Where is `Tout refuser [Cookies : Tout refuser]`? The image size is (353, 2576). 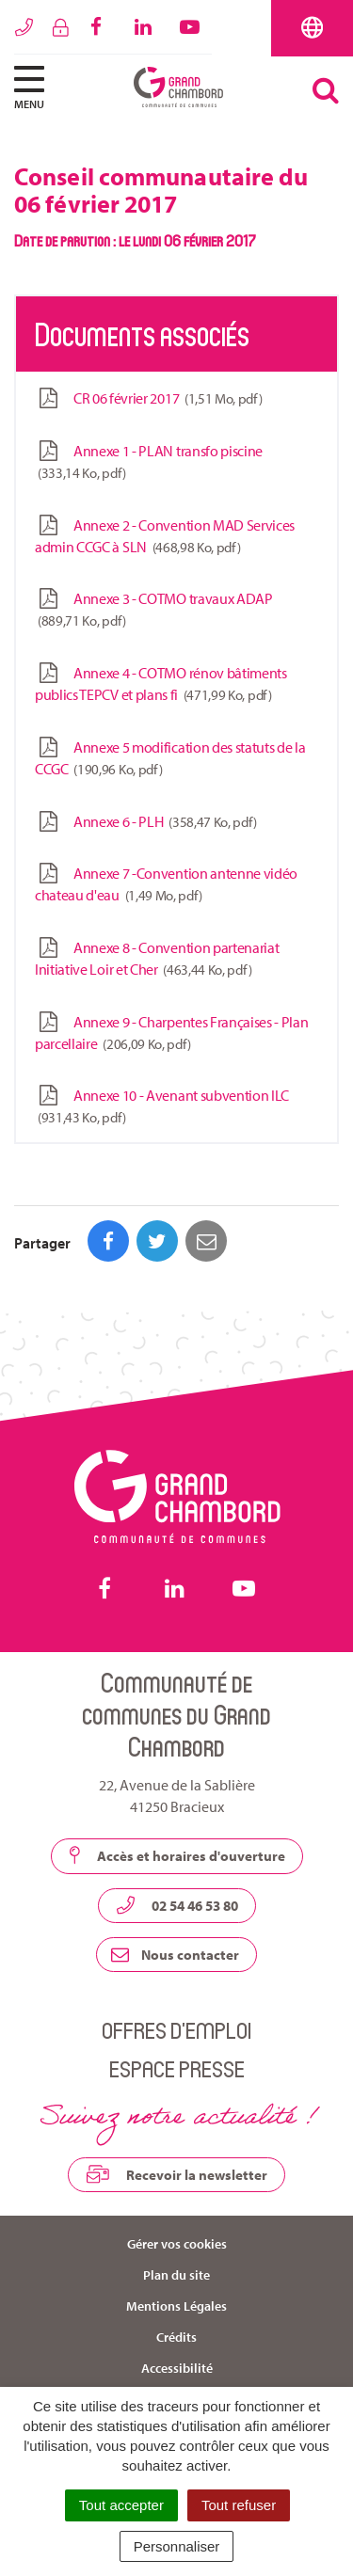
Tout refuser [Cookies : Tout refuser] is located at coordinates (238, 2505).